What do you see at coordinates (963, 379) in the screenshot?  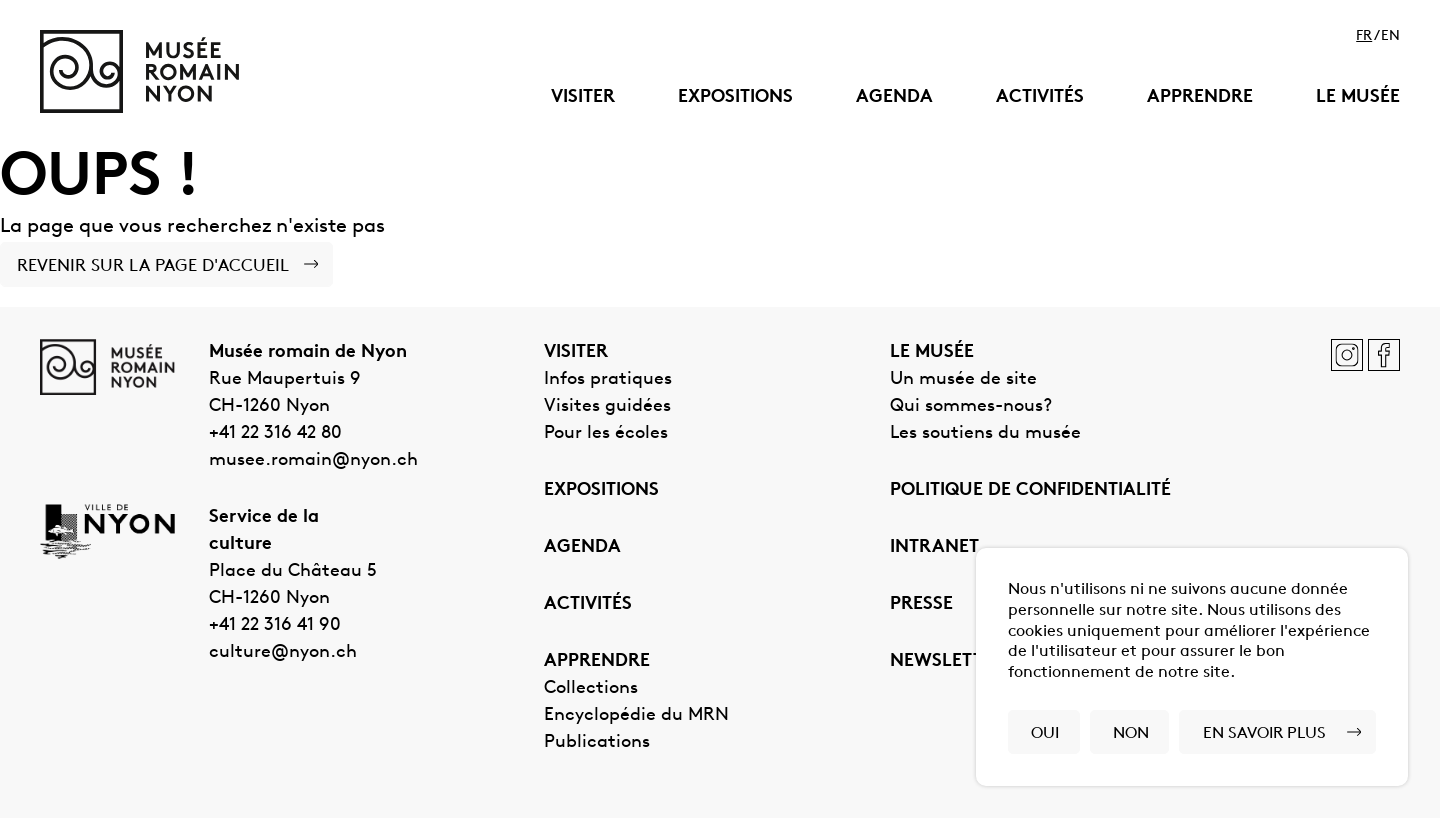 I see `Un musée de site` at bounding box center [963, 379].